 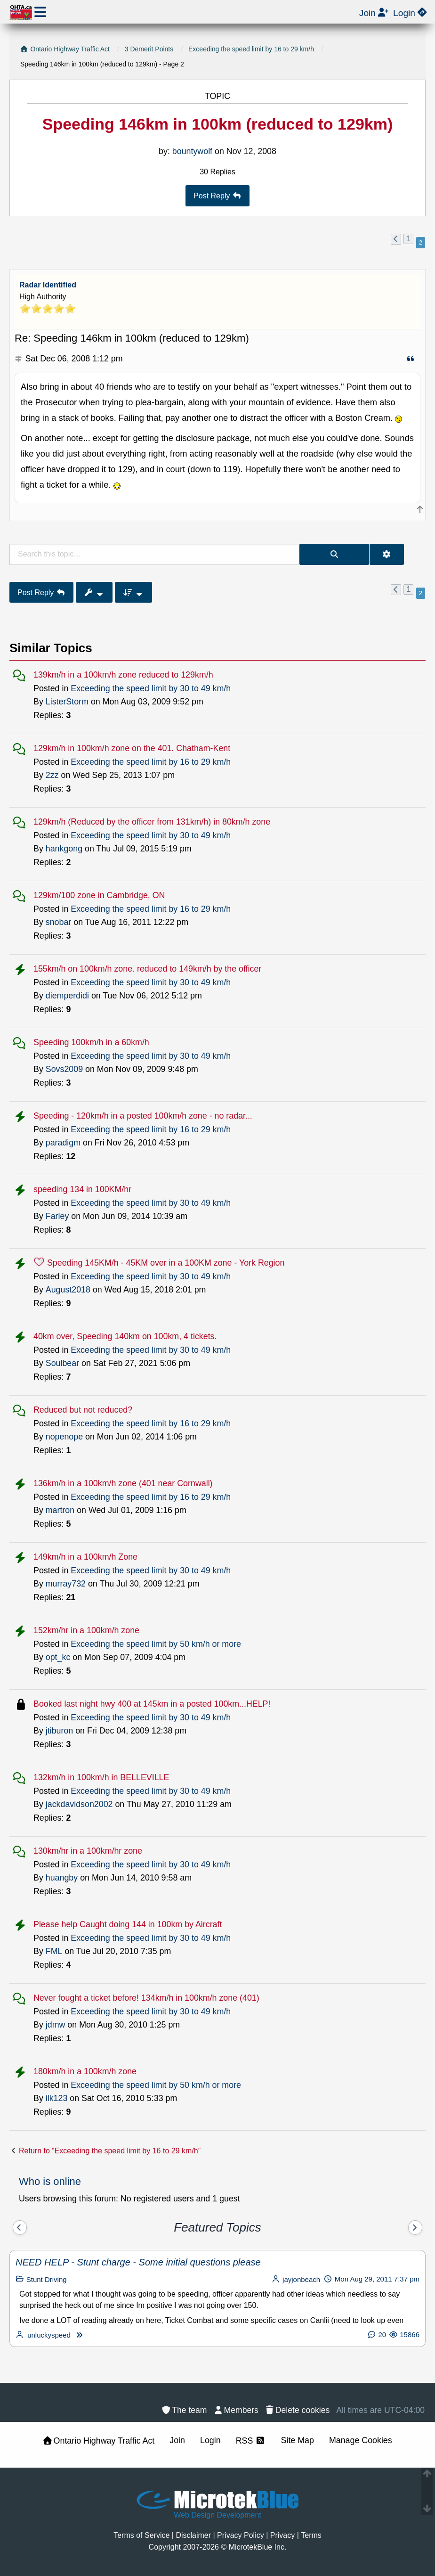 I want to click on [button], so click(x=396, y=239).